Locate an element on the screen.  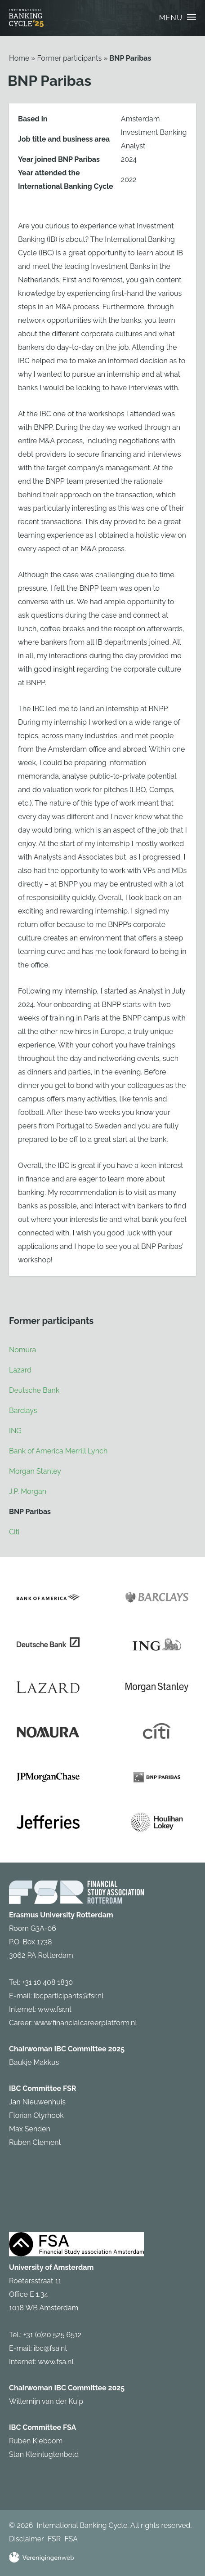
Nomura is located at coordinates (22, 1350).